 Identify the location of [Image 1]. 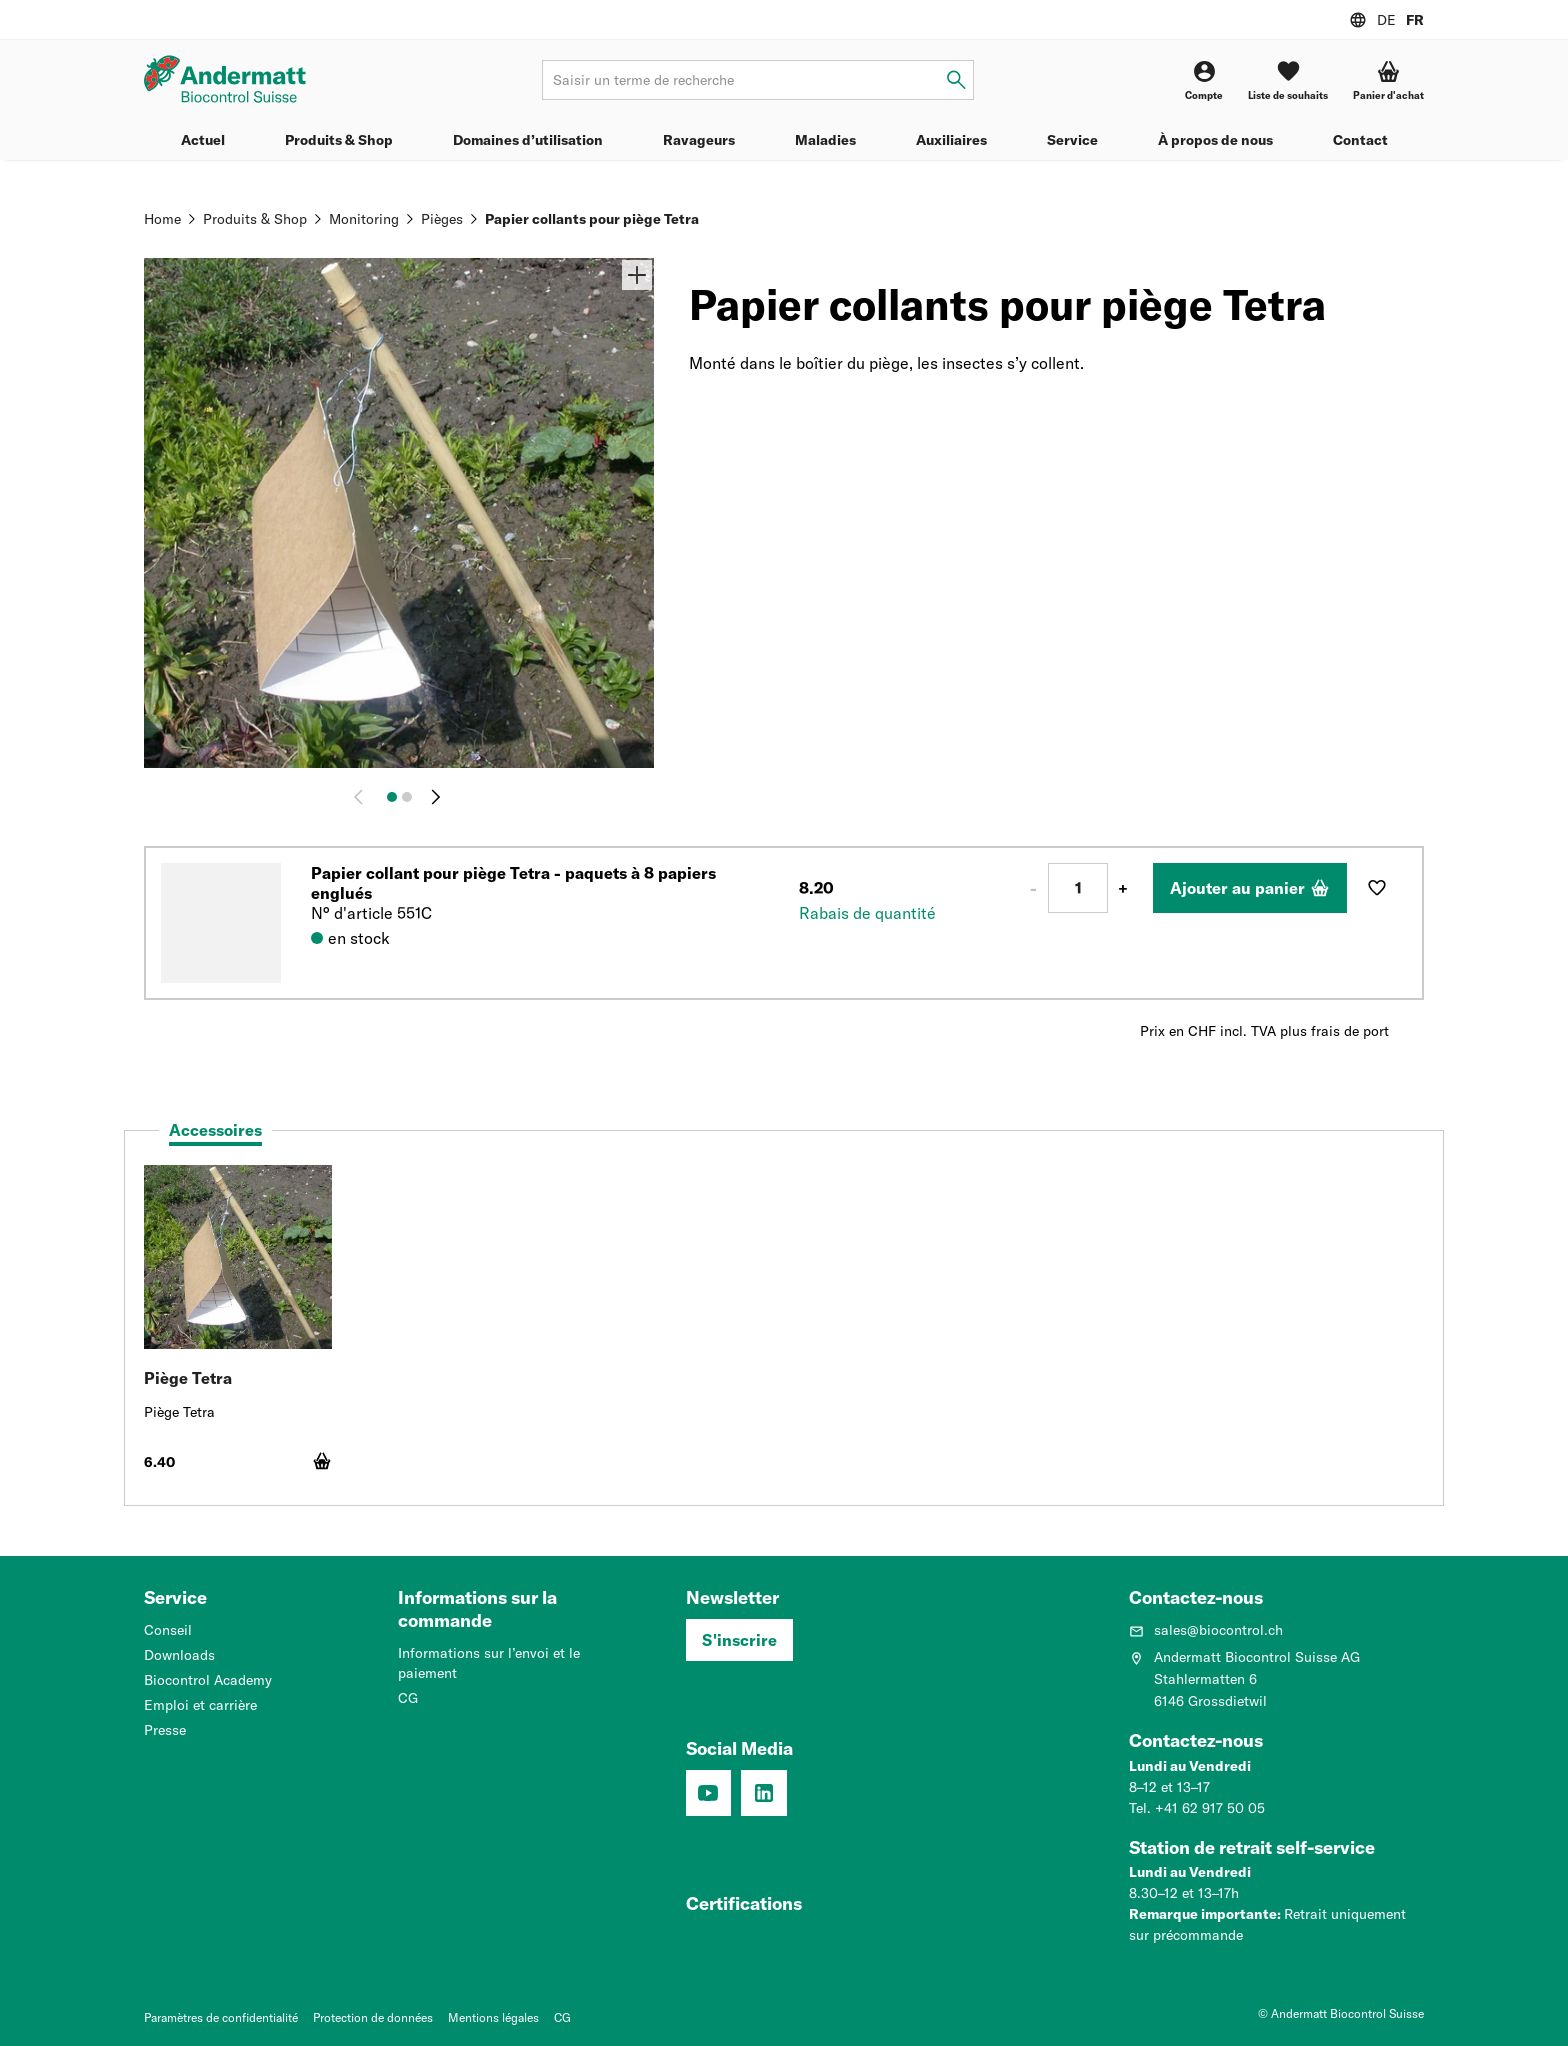
(392, 797).